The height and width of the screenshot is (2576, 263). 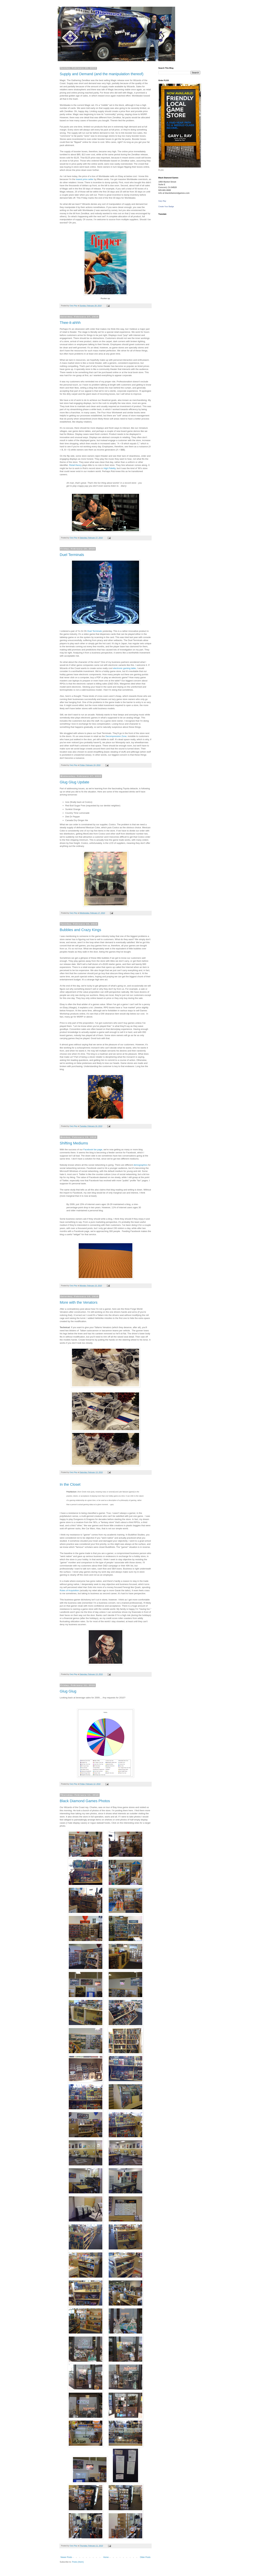 I want to click on Bubbles and Crazy Kings, so click(x=80, y=930).